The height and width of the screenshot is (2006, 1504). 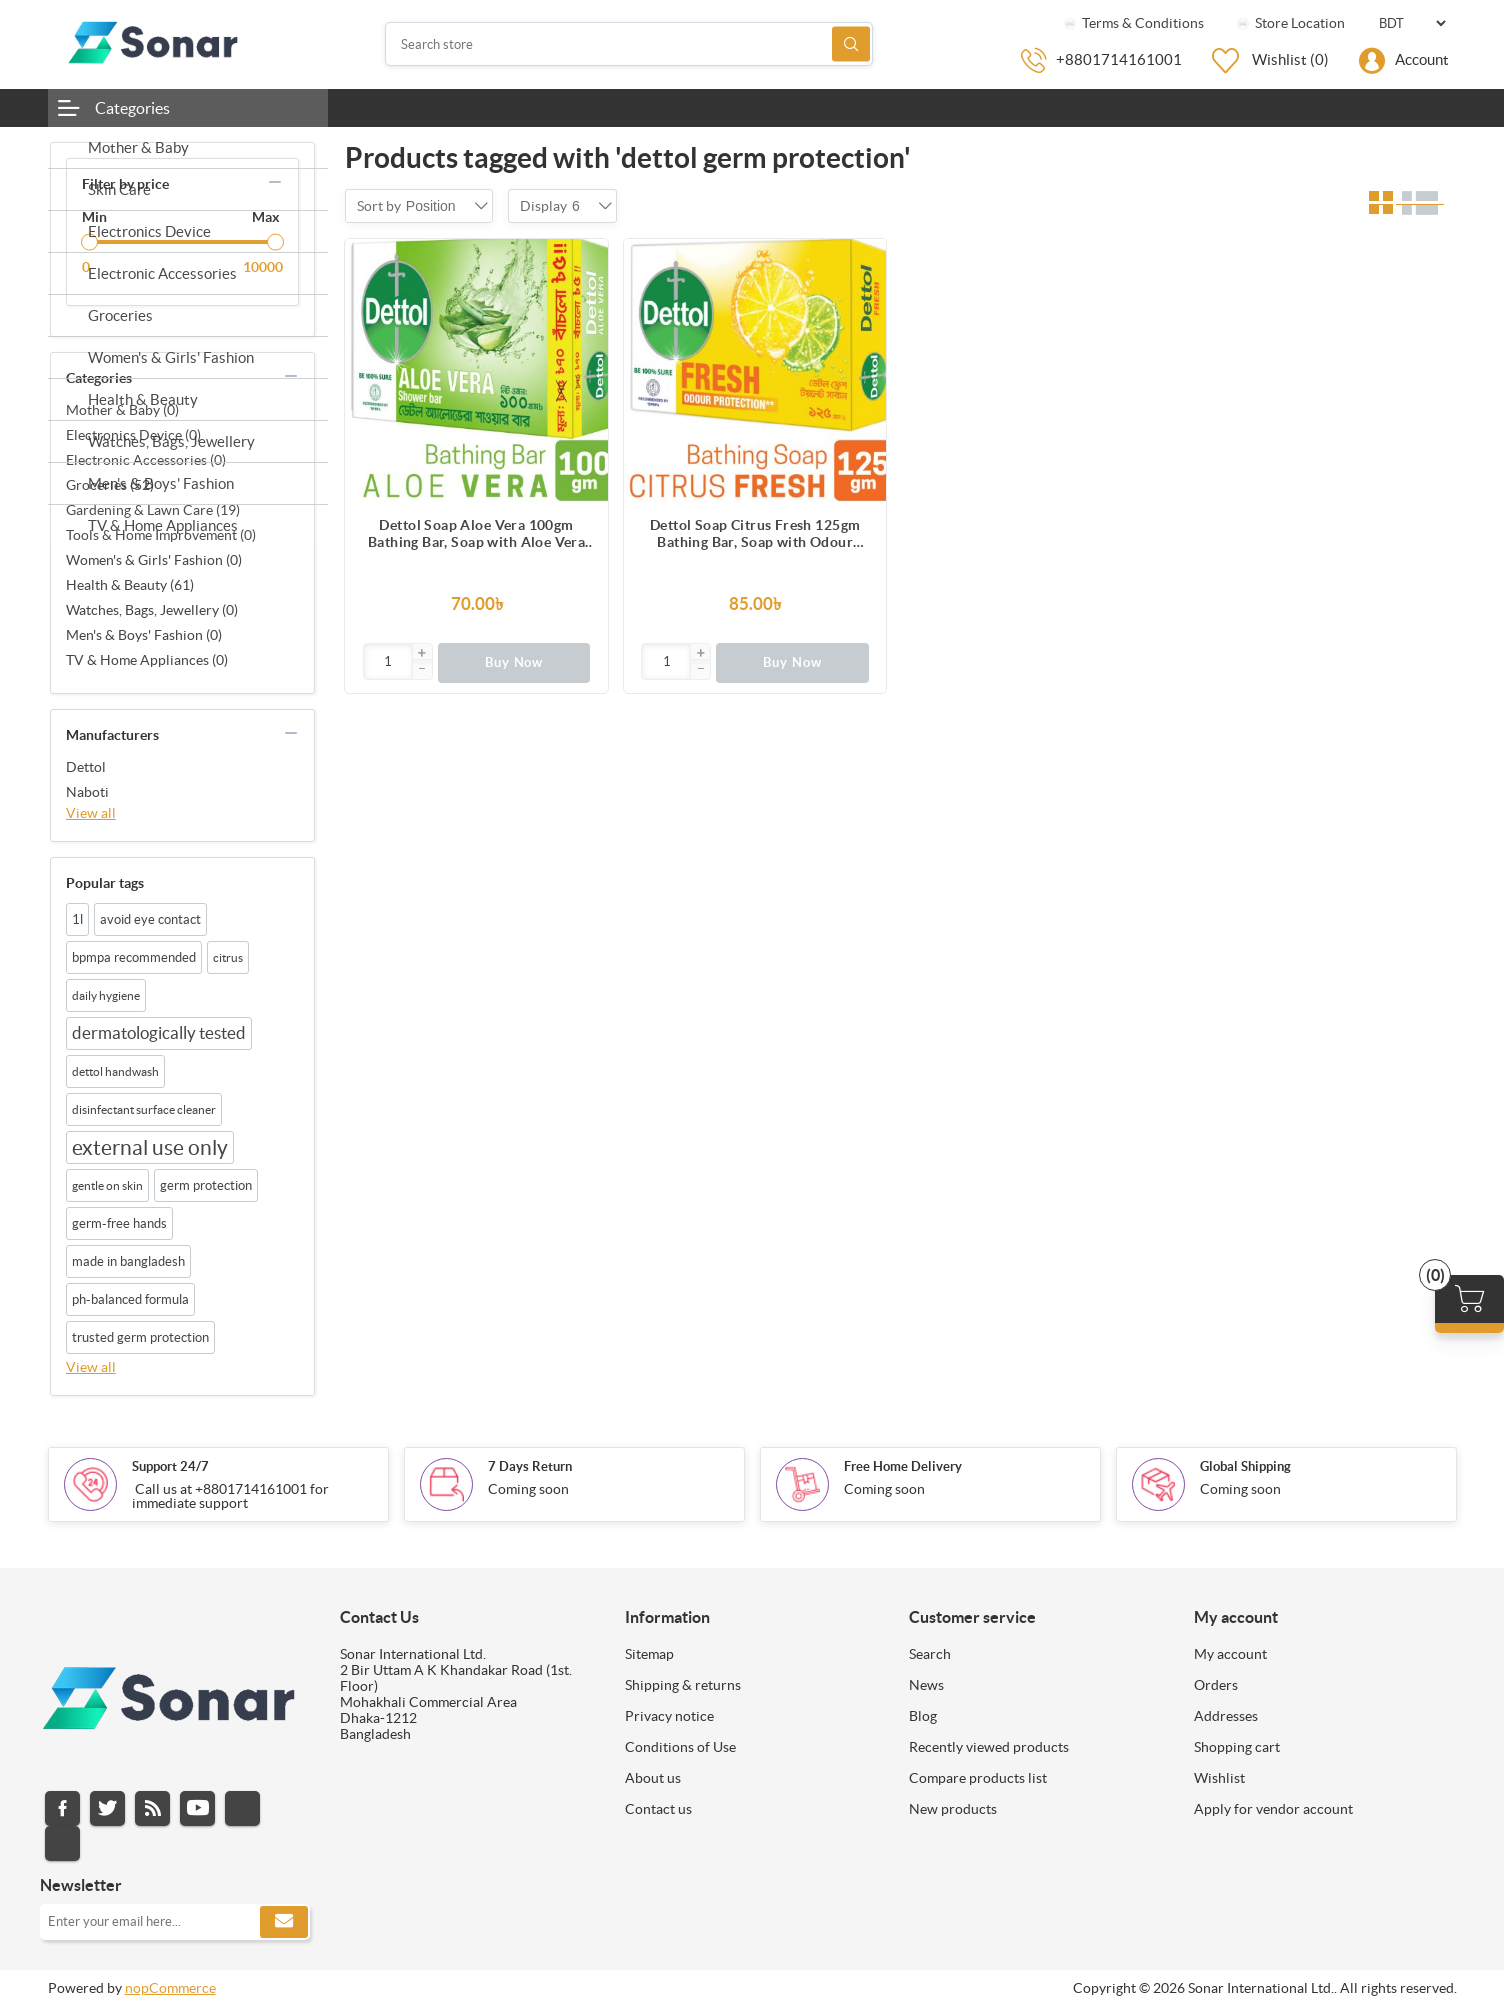 What do you see at coordinates (275, 182) in the screenshot?
I see `collapse` at bounding box center [275, 182].